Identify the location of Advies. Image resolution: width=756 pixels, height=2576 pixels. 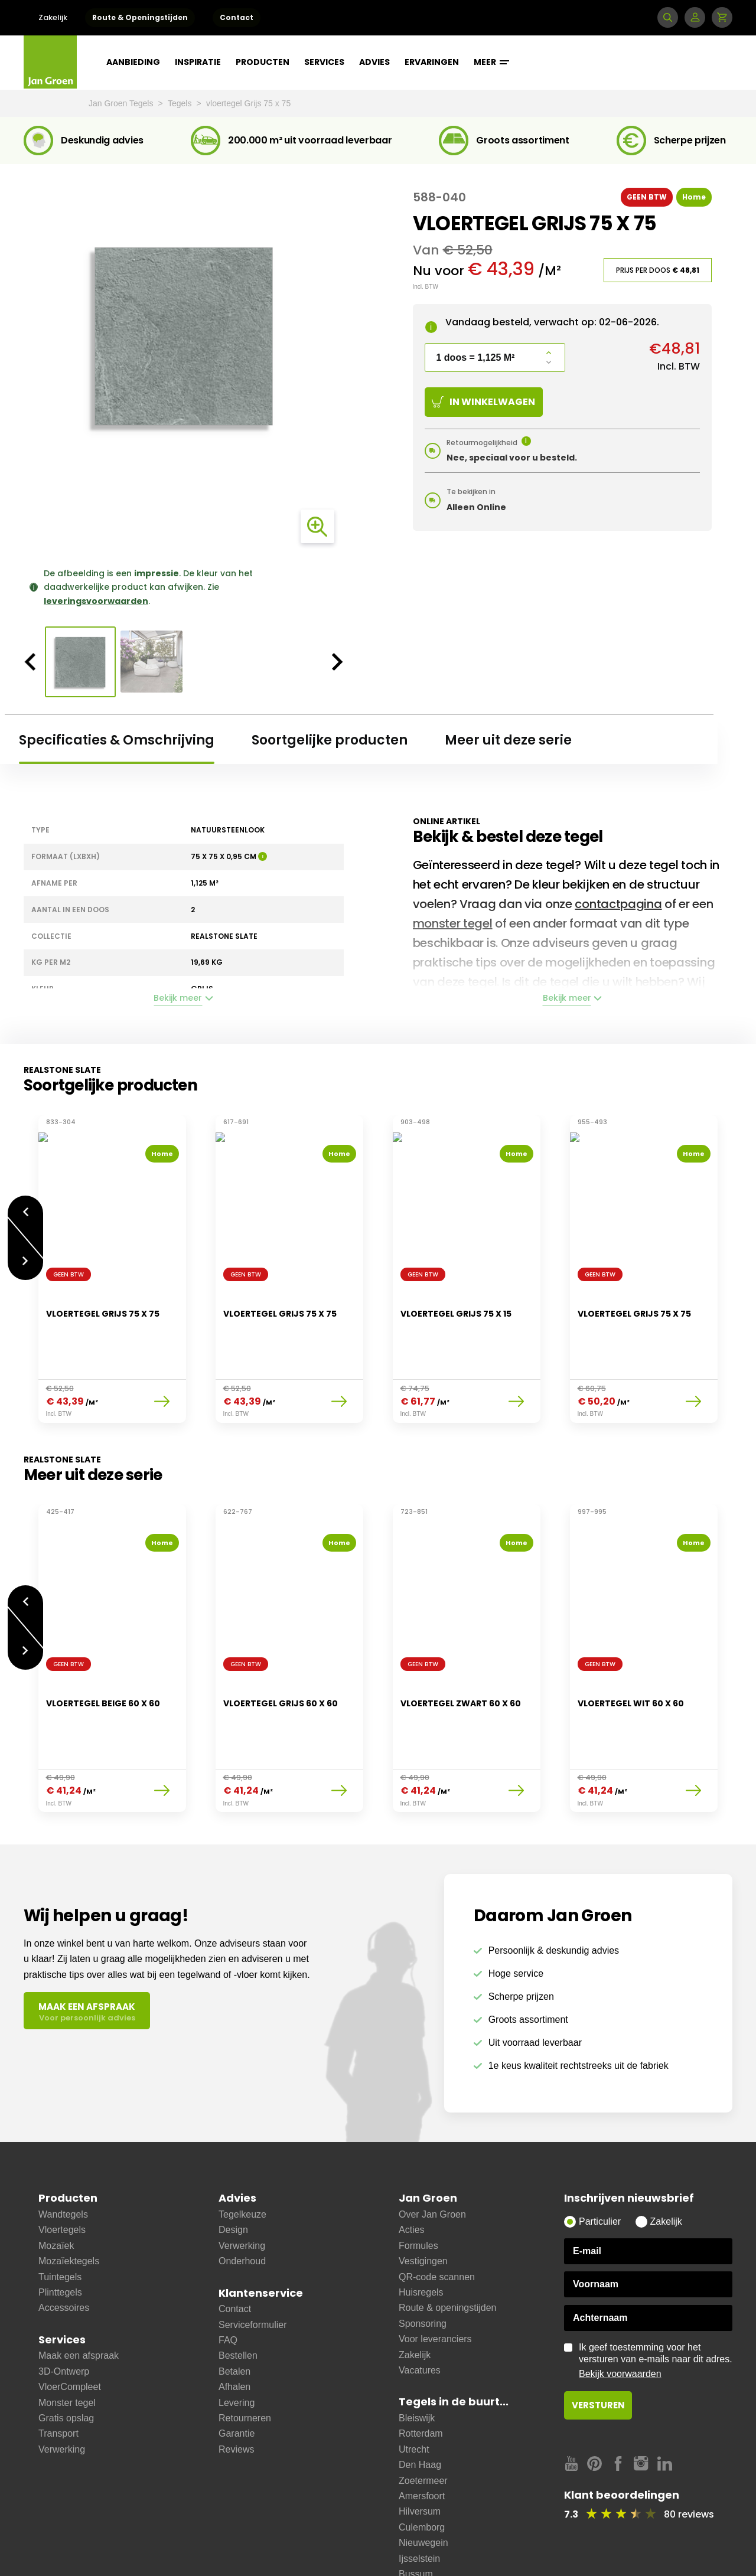
(374, 62).